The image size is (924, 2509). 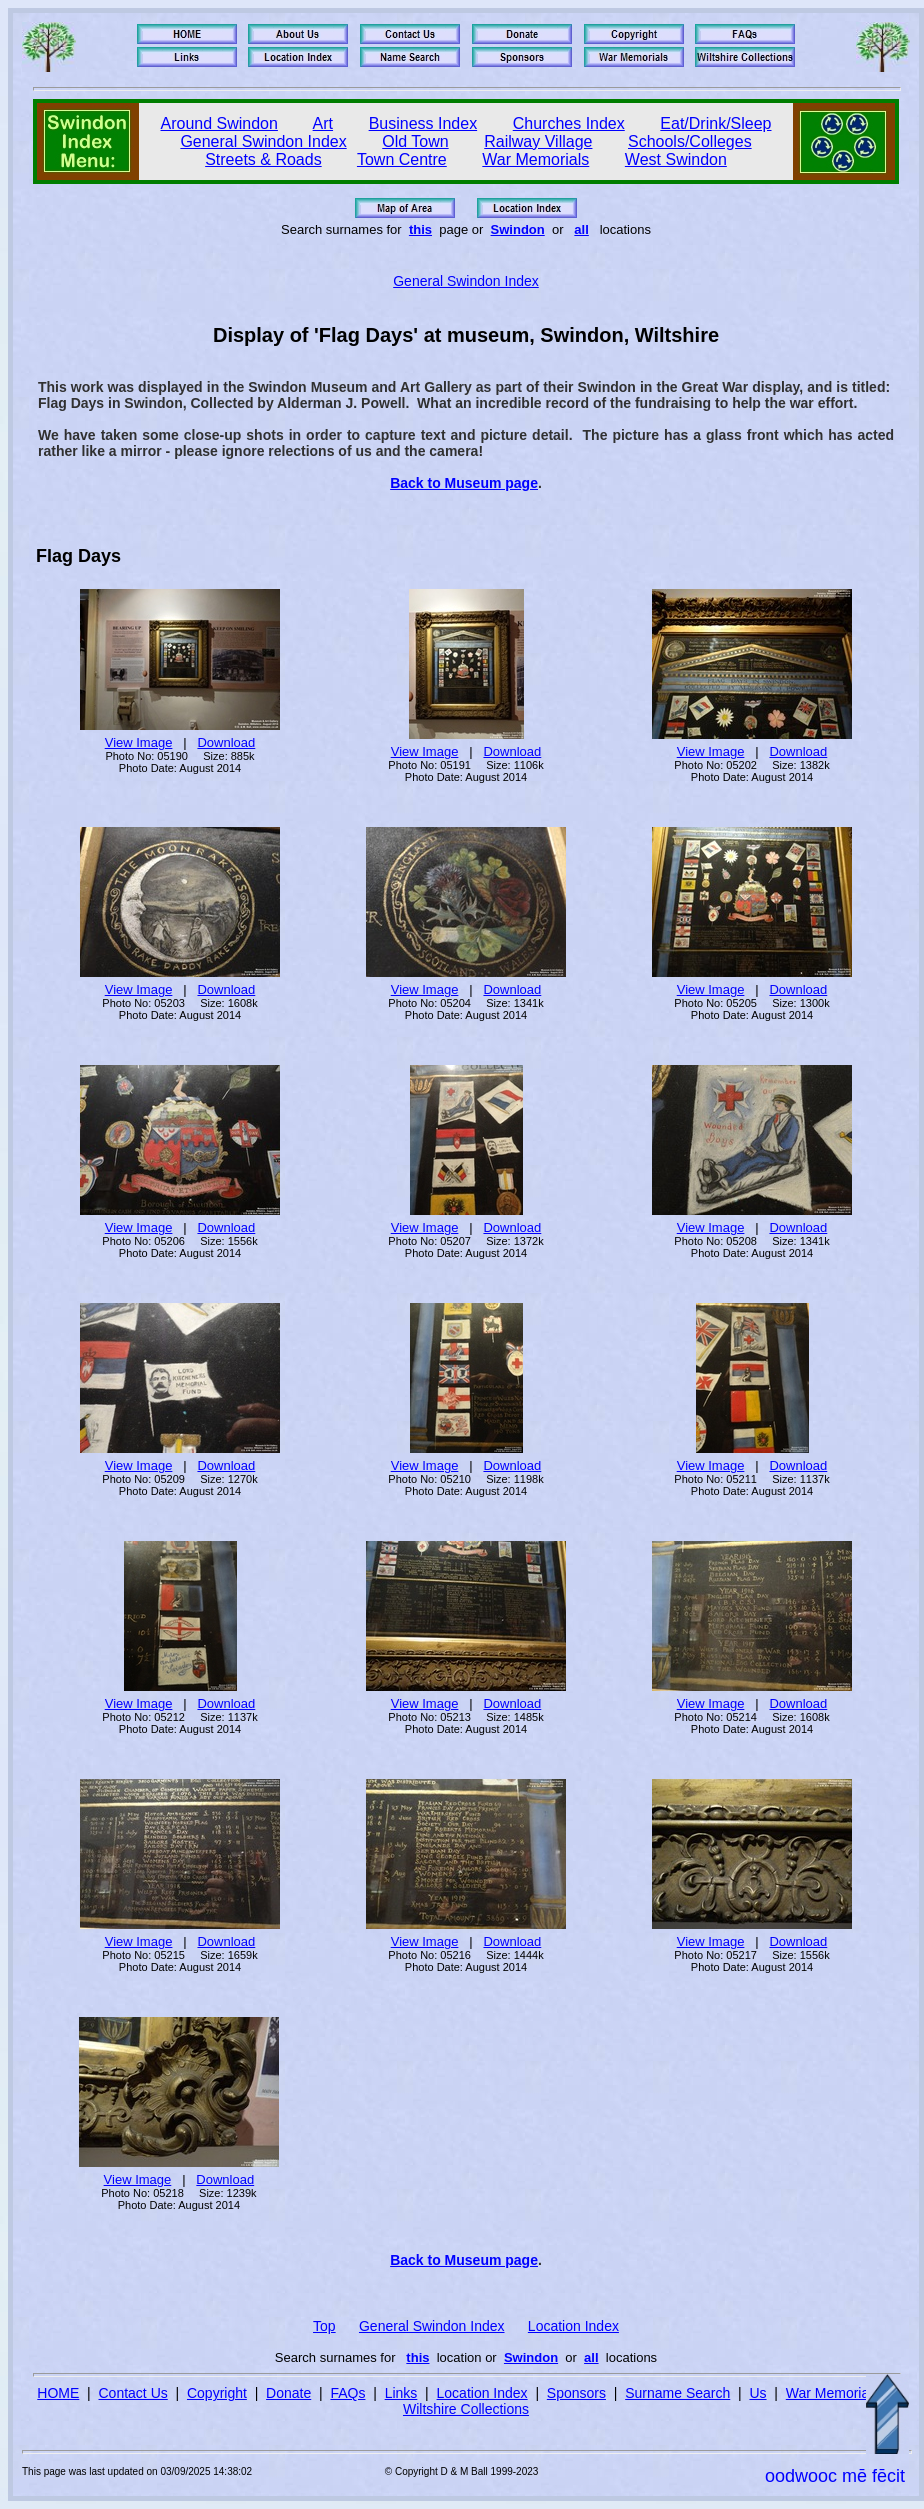 What do you see at coordinates (402, 159) in the screenshot?
I see `Town Centre` at bounding box center [402, 159].